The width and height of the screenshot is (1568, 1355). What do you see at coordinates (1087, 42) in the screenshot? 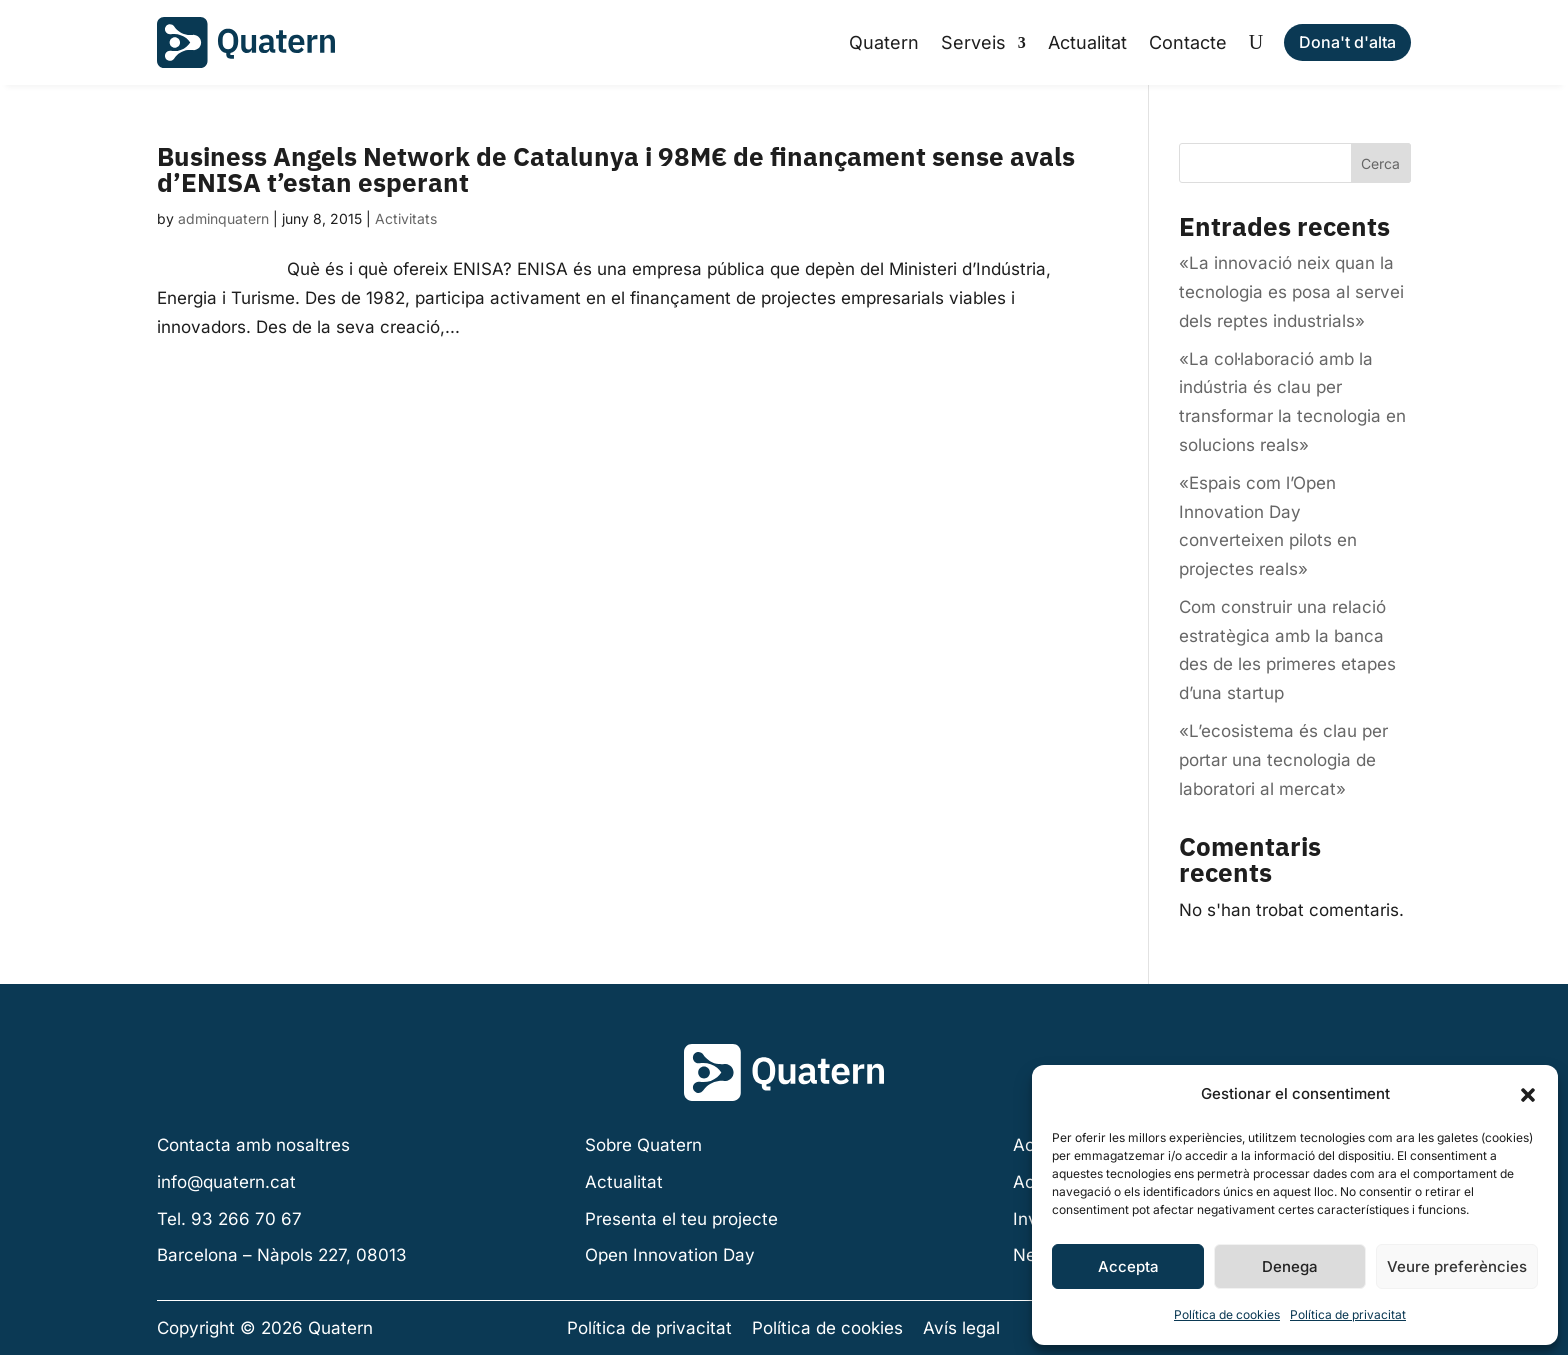
I see `Actualitat` at bounding box center [1087, 42].